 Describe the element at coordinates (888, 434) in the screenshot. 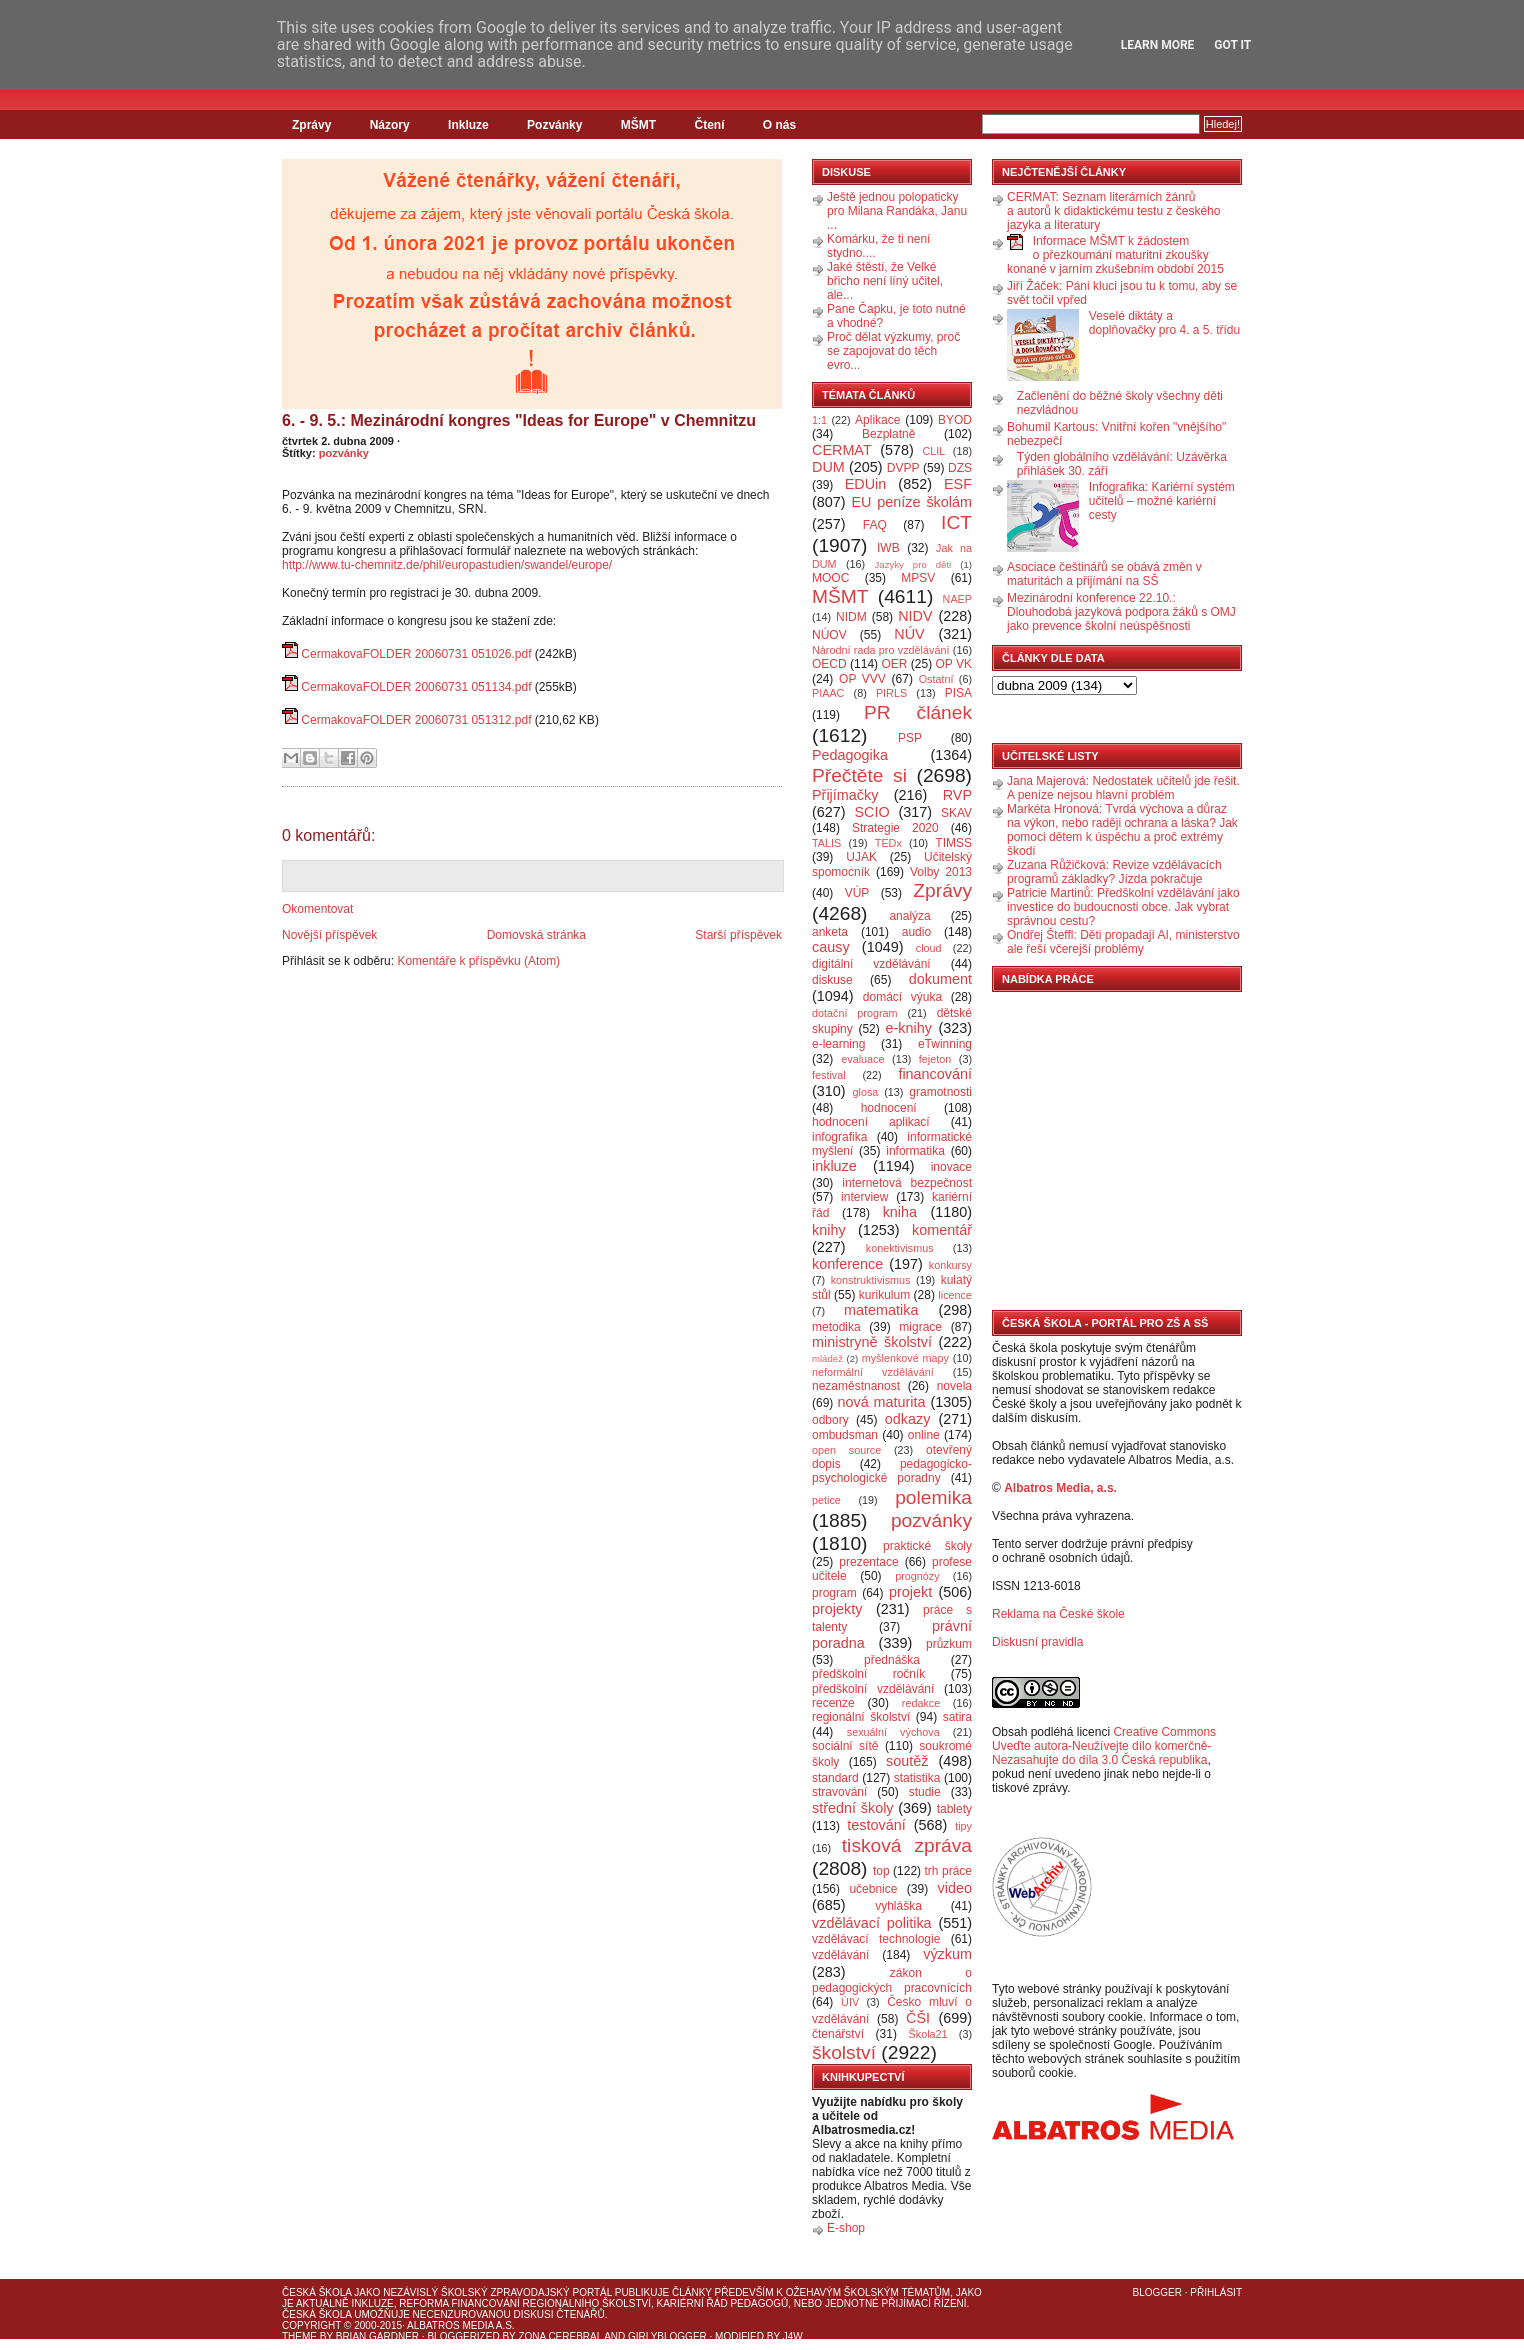

I see `Bezplatně` at that location.